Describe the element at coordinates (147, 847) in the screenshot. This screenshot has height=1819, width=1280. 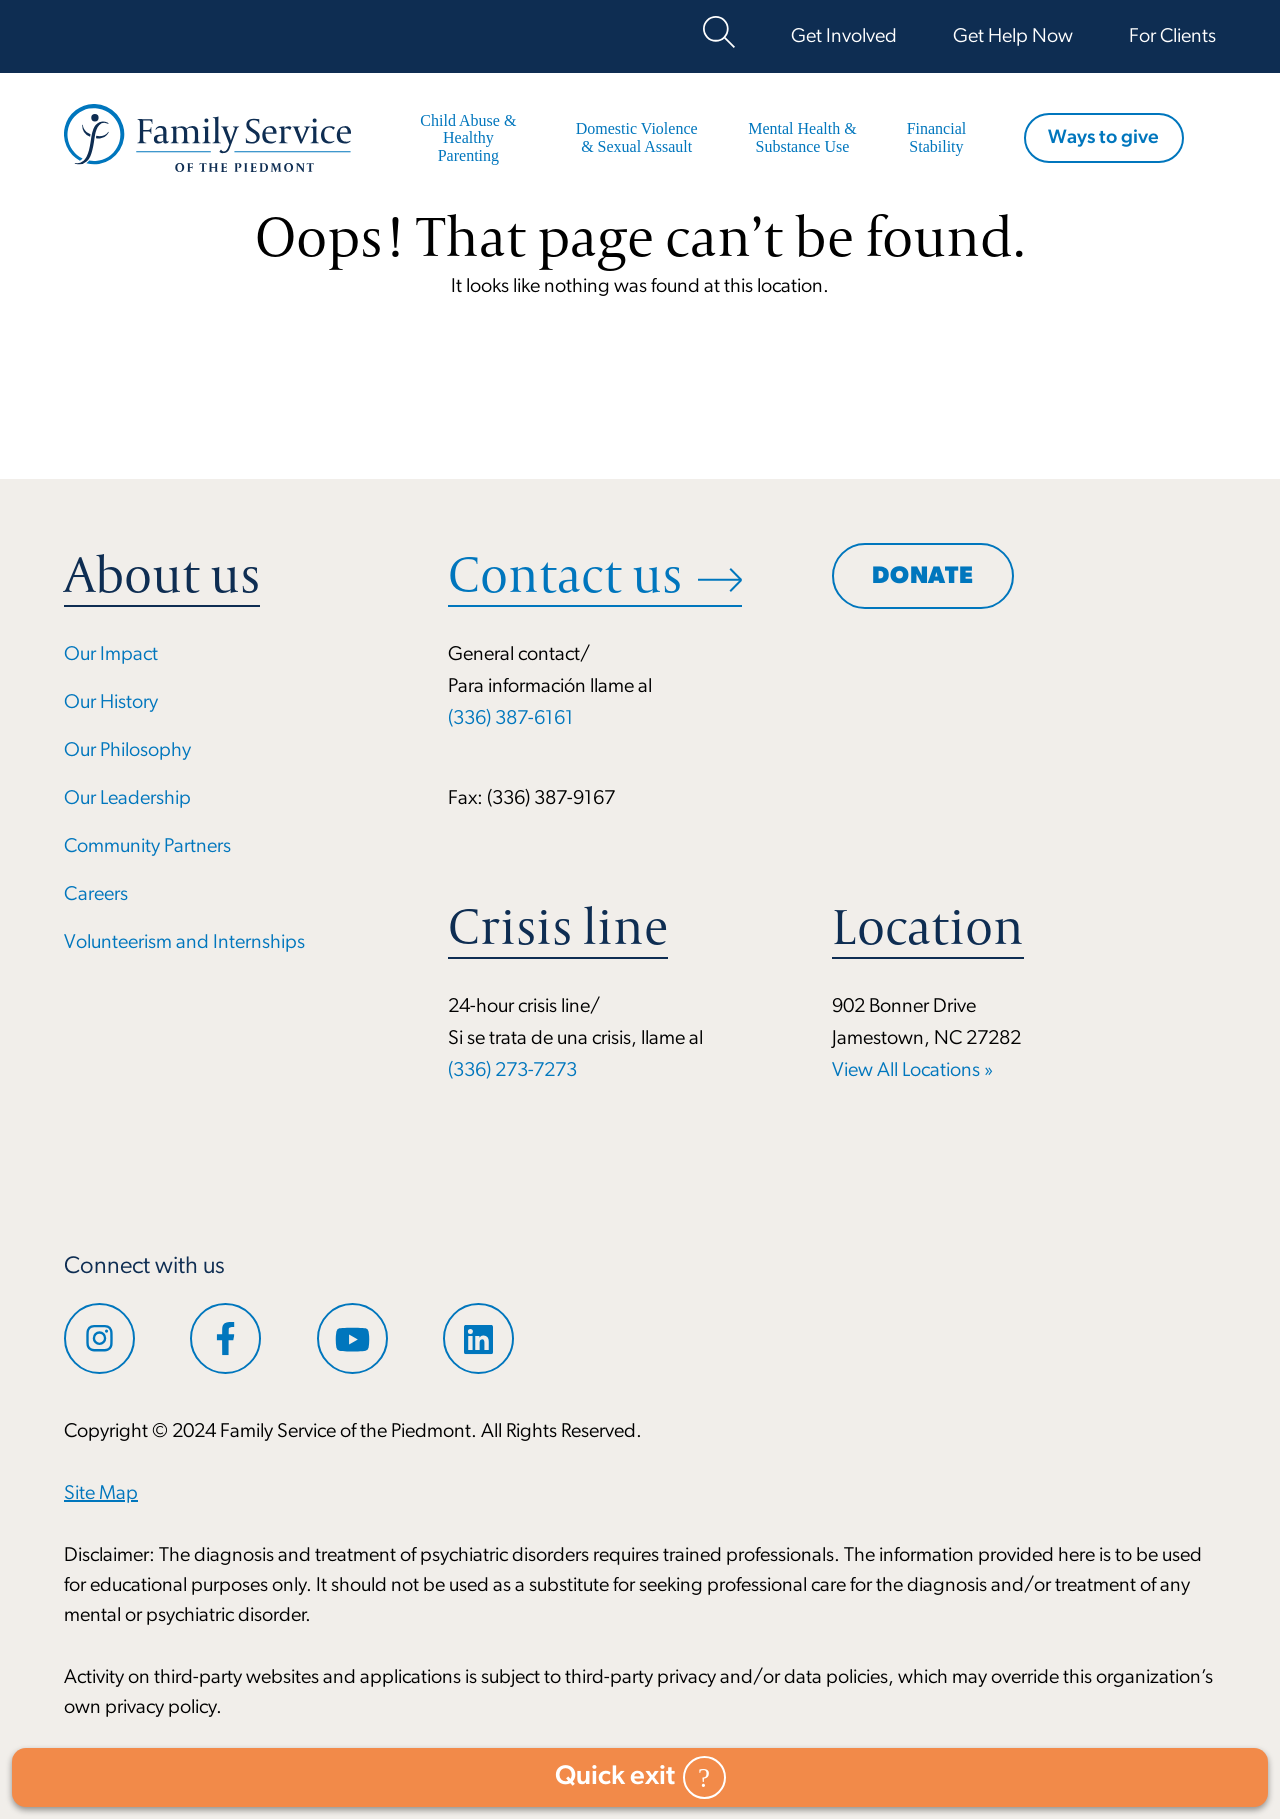
I see `Community Partners` at that location.